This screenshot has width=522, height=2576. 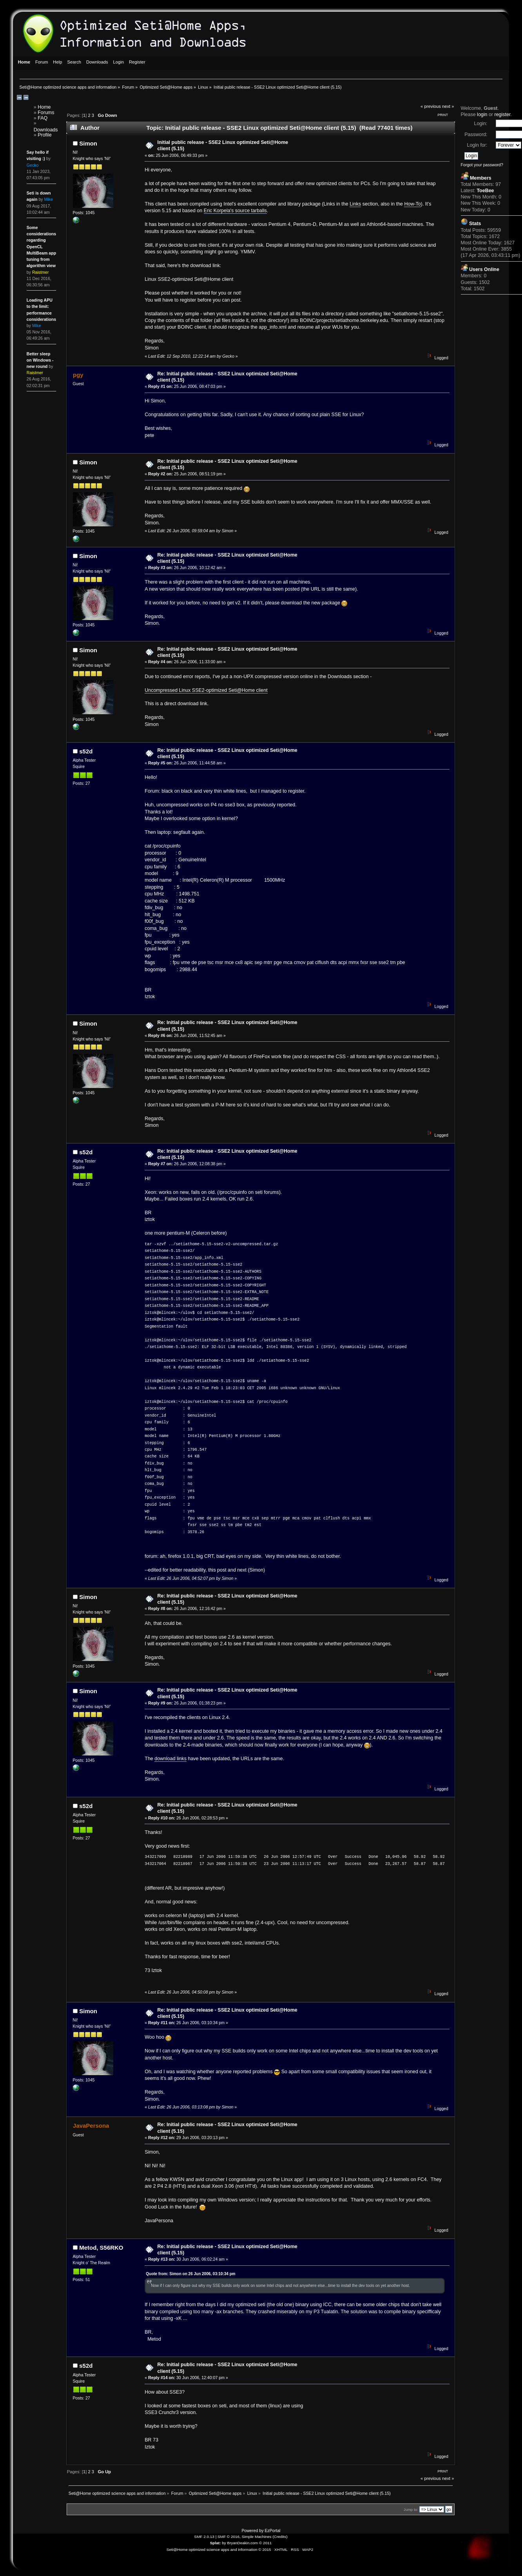 I want to click on Downloads, so click(x=46, y=130).